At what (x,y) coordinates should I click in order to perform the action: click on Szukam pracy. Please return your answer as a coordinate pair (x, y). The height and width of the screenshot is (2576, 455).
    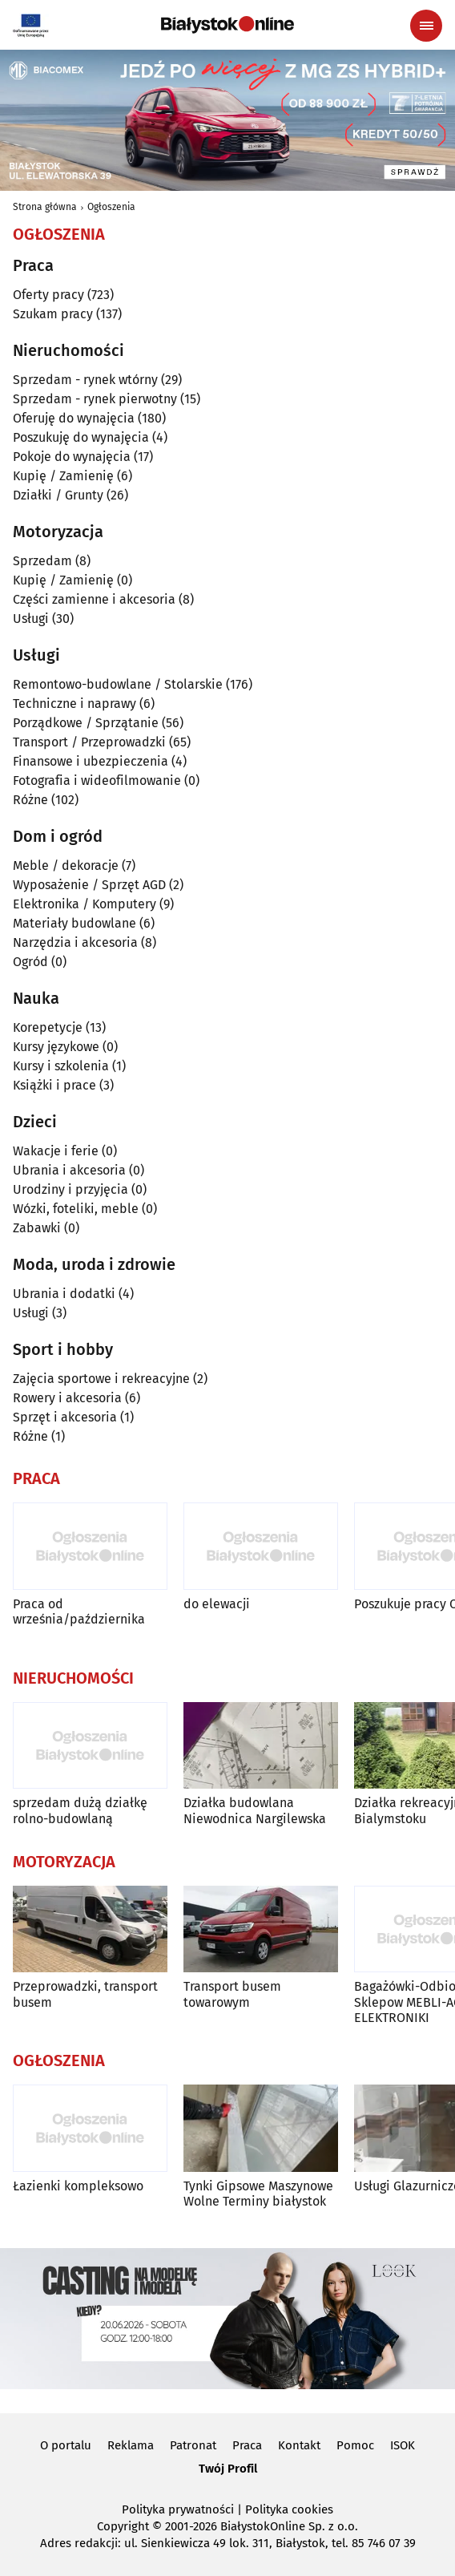
    Looking at the image, I should click on (53, 313).